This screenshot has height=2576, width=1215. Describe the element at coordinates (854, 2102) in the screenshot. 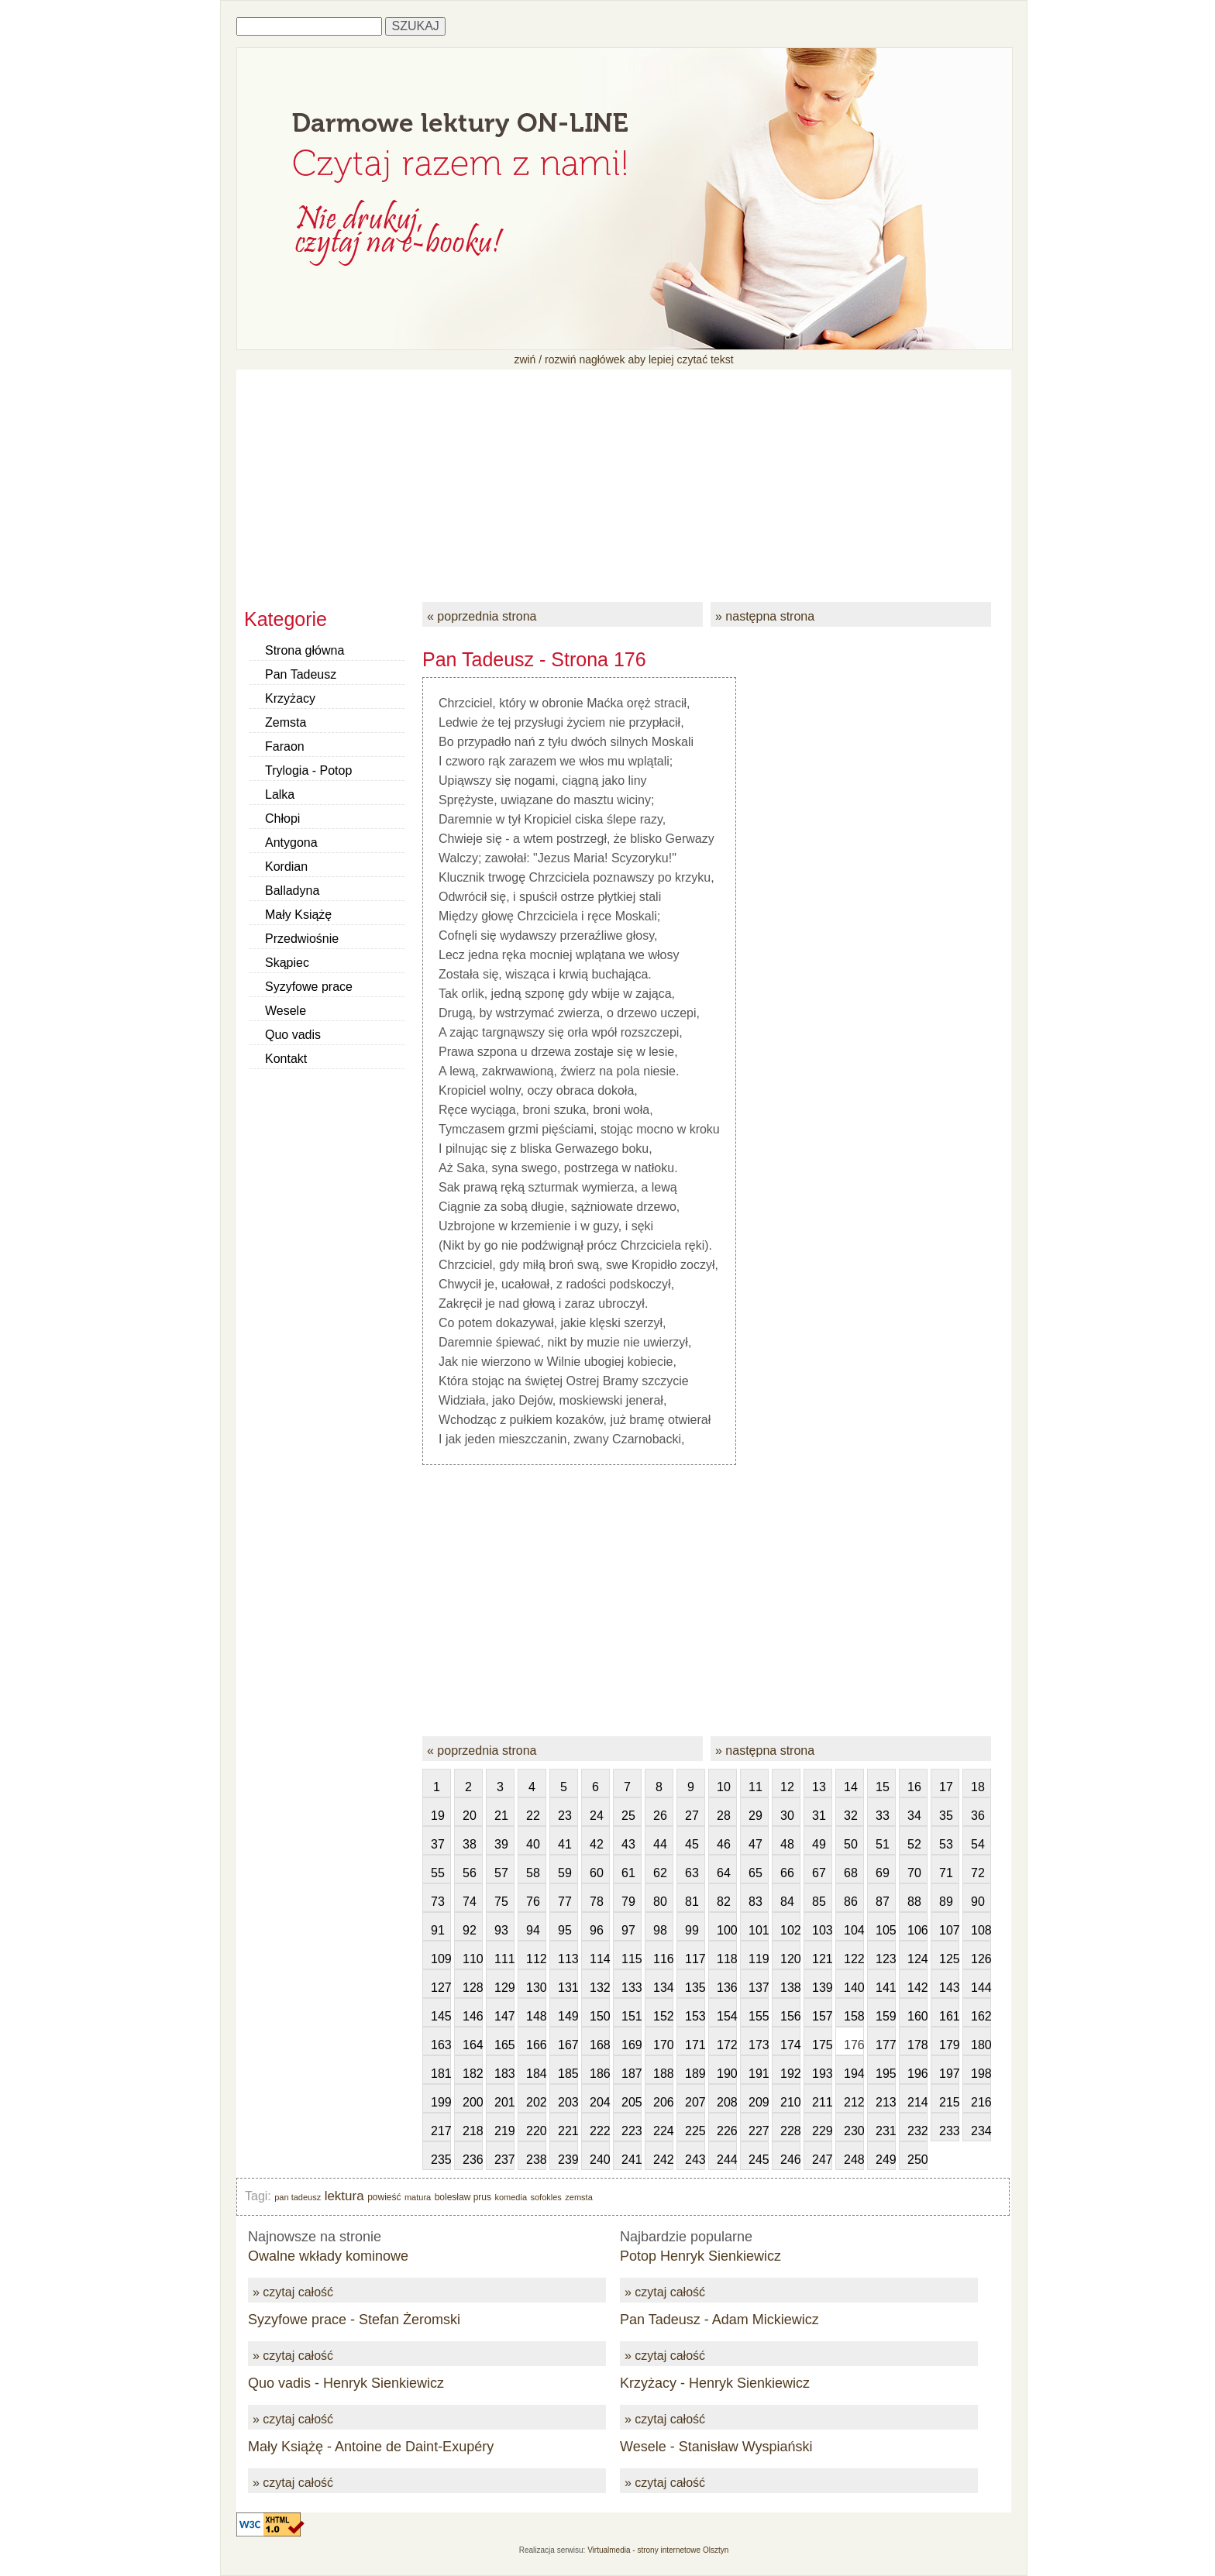

I see `212` at that location.